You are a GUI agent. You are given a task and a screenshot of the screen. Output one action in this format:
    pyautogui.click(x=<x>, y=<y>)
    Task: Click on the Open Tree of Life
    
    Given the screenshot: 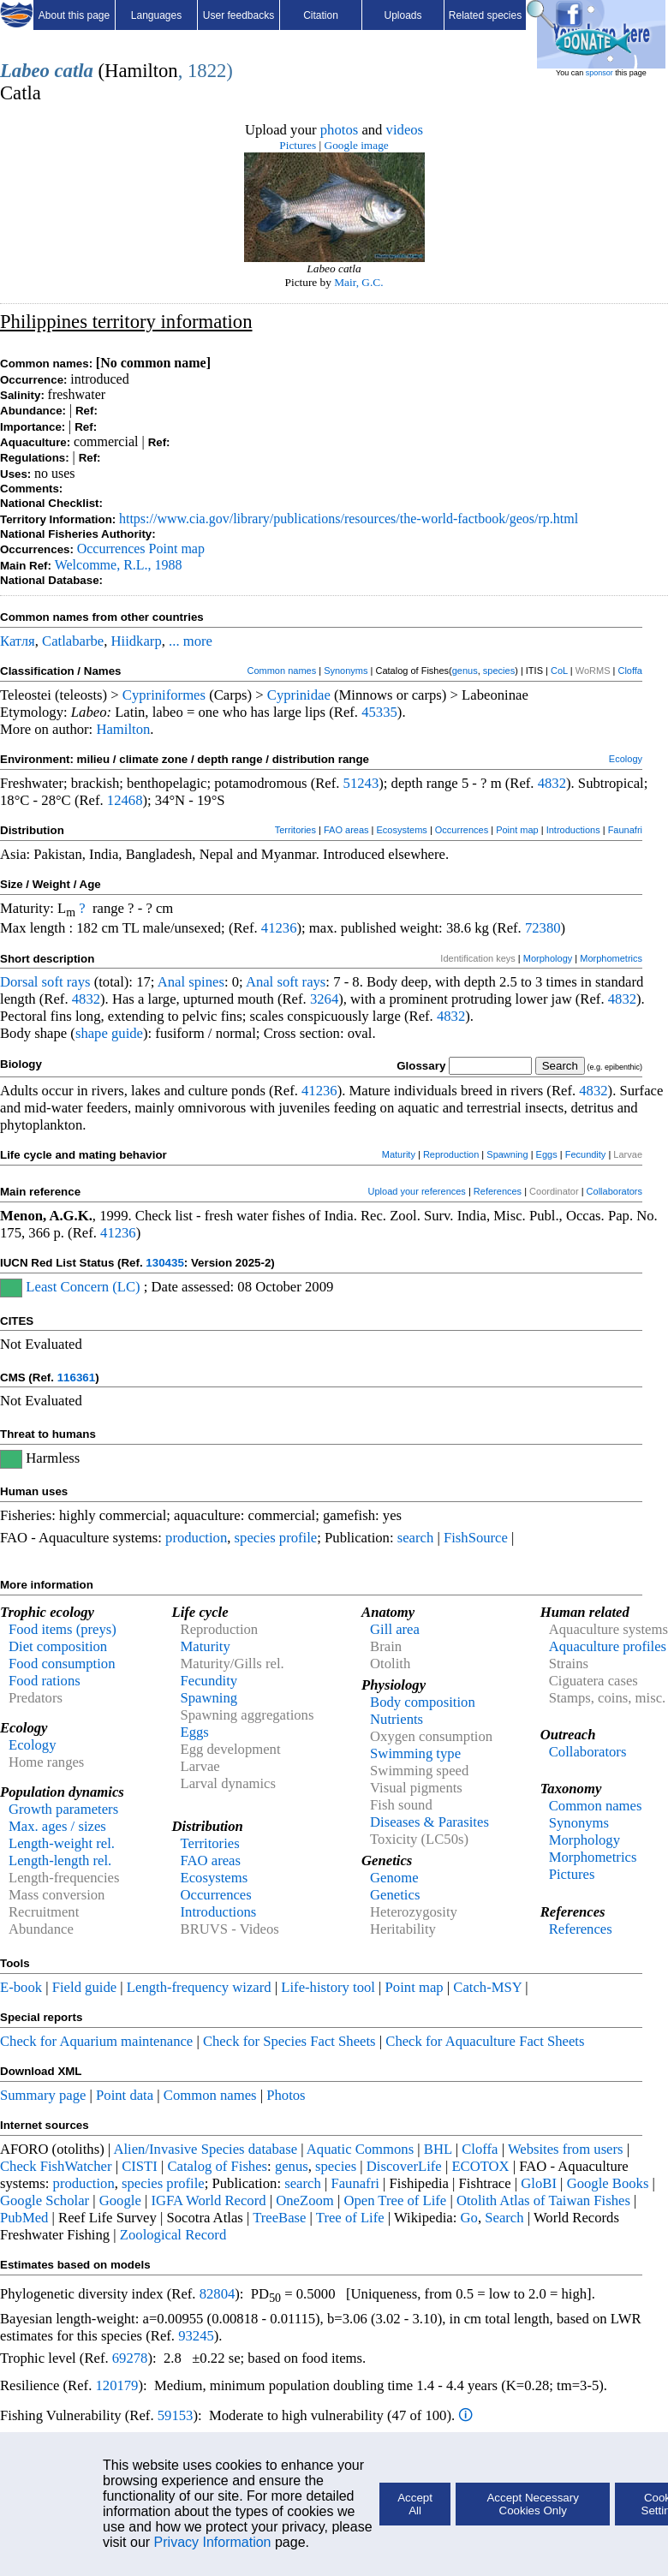 What is the action you would take?
    pyautogui.click(x=394, y=2200)
    